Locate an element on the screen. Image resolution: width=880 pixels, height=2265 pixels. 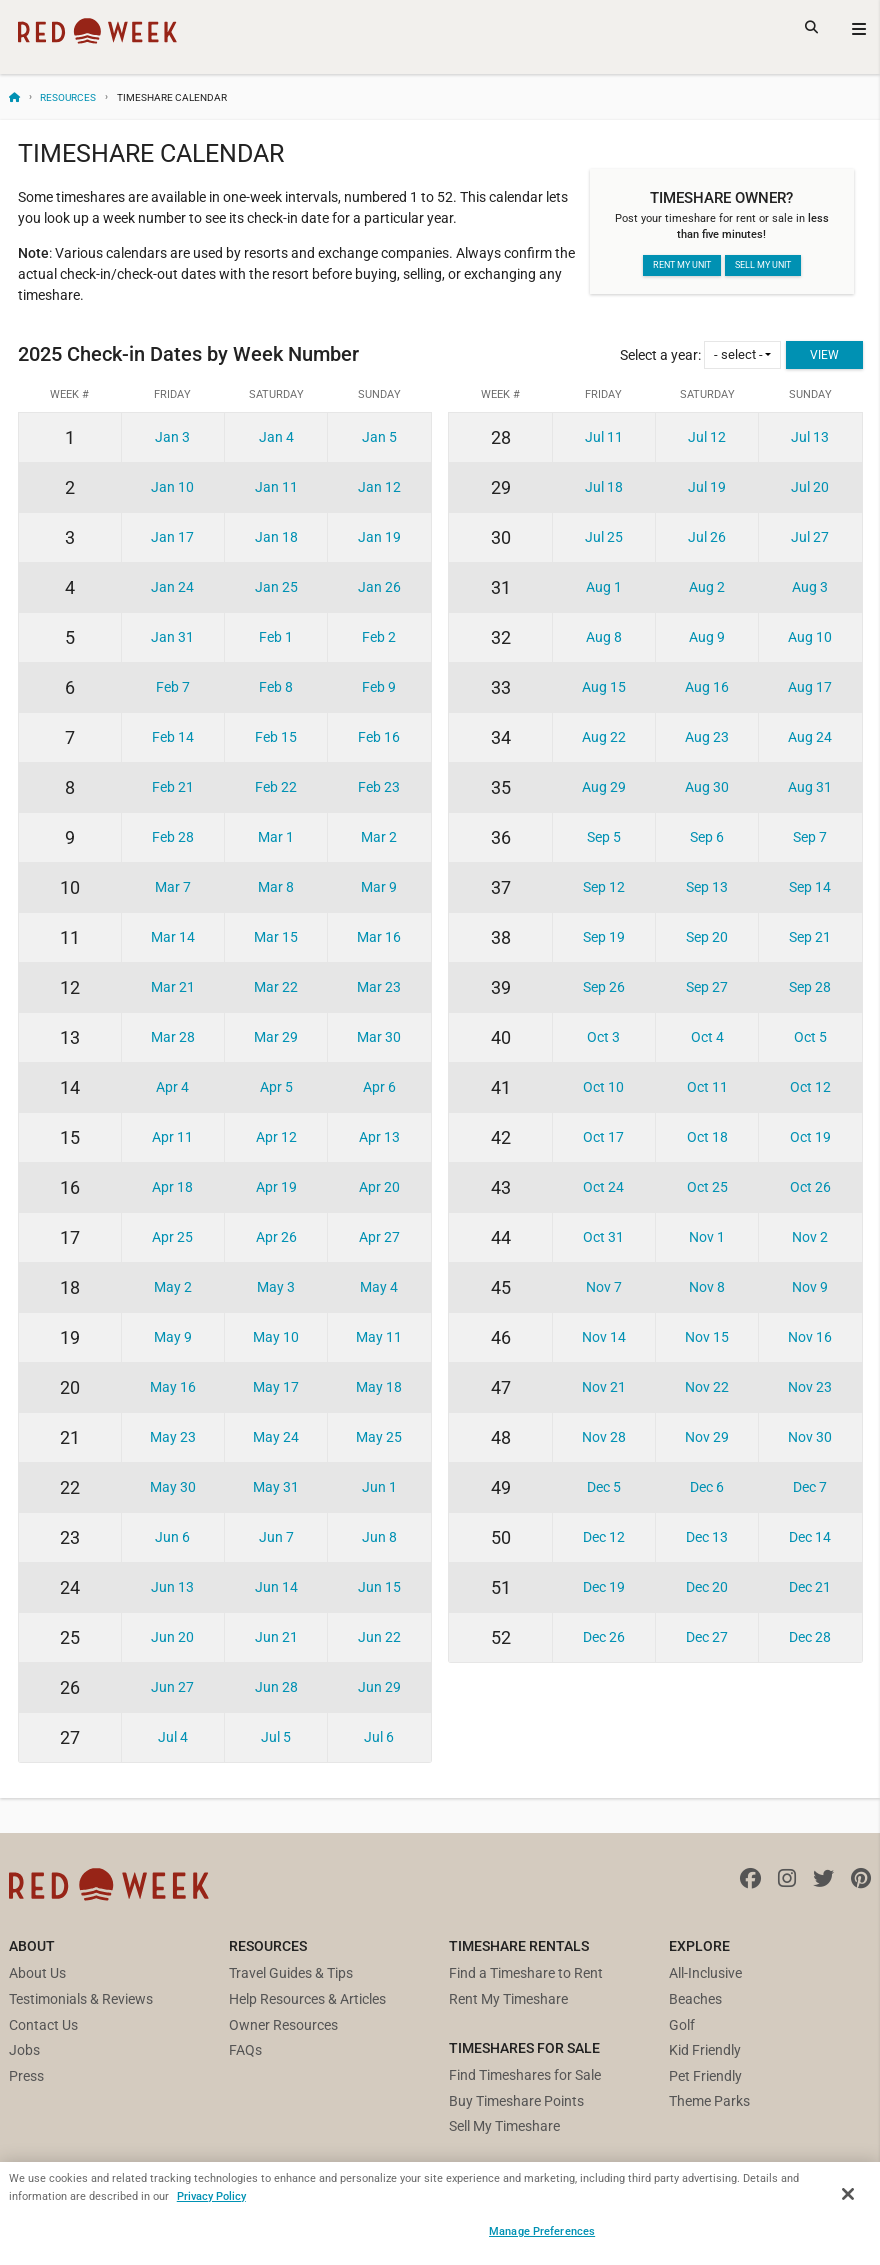
Oct 3 is located at coordinates (603, 1037).